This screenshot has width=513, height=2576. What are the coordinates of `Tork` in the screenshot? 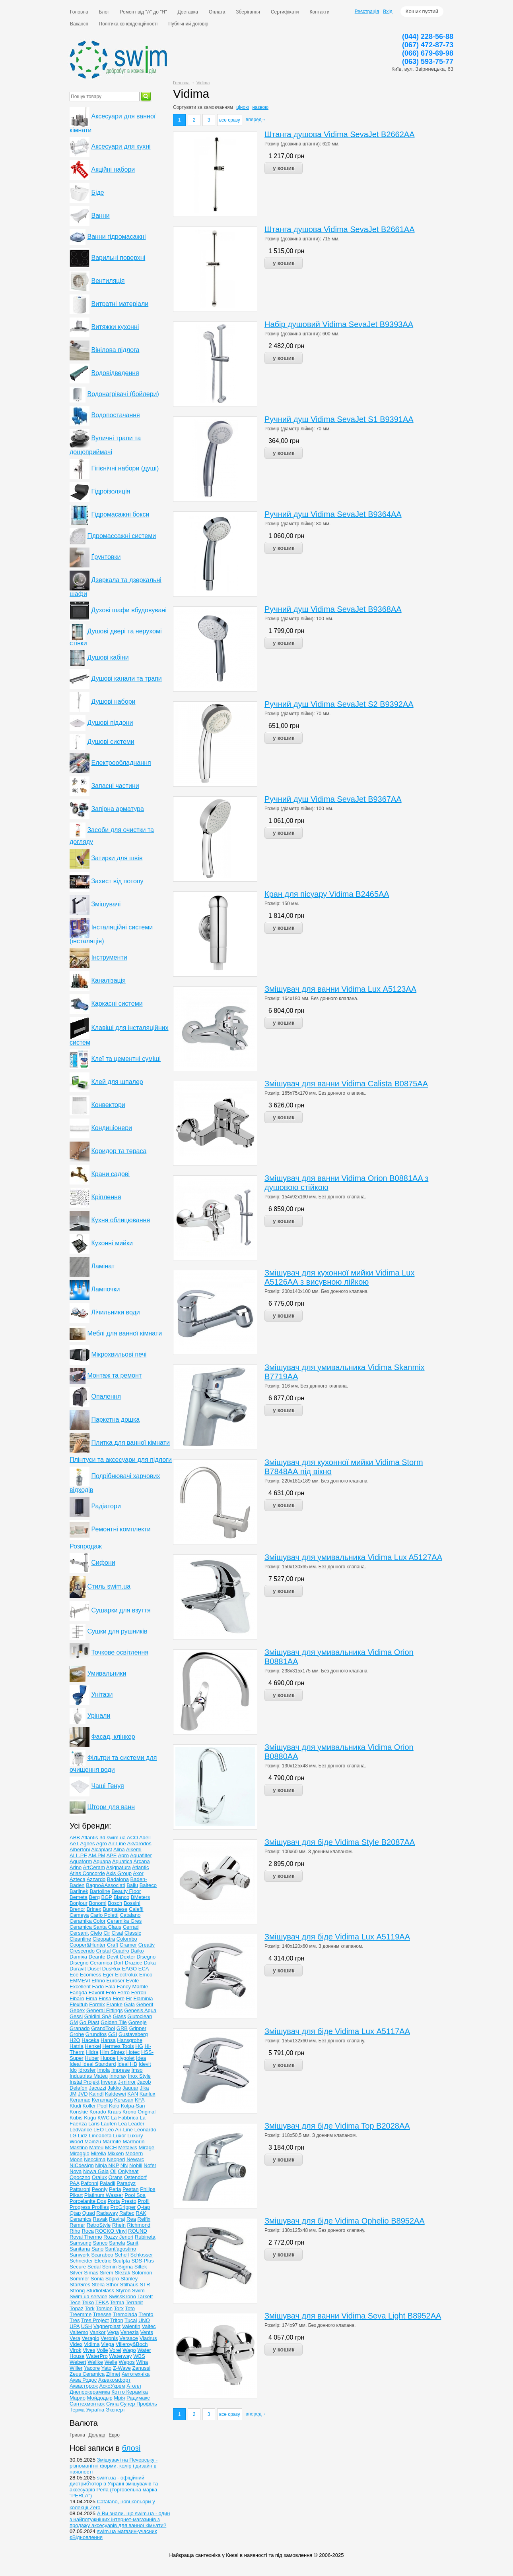 It's located at (90, 2308).